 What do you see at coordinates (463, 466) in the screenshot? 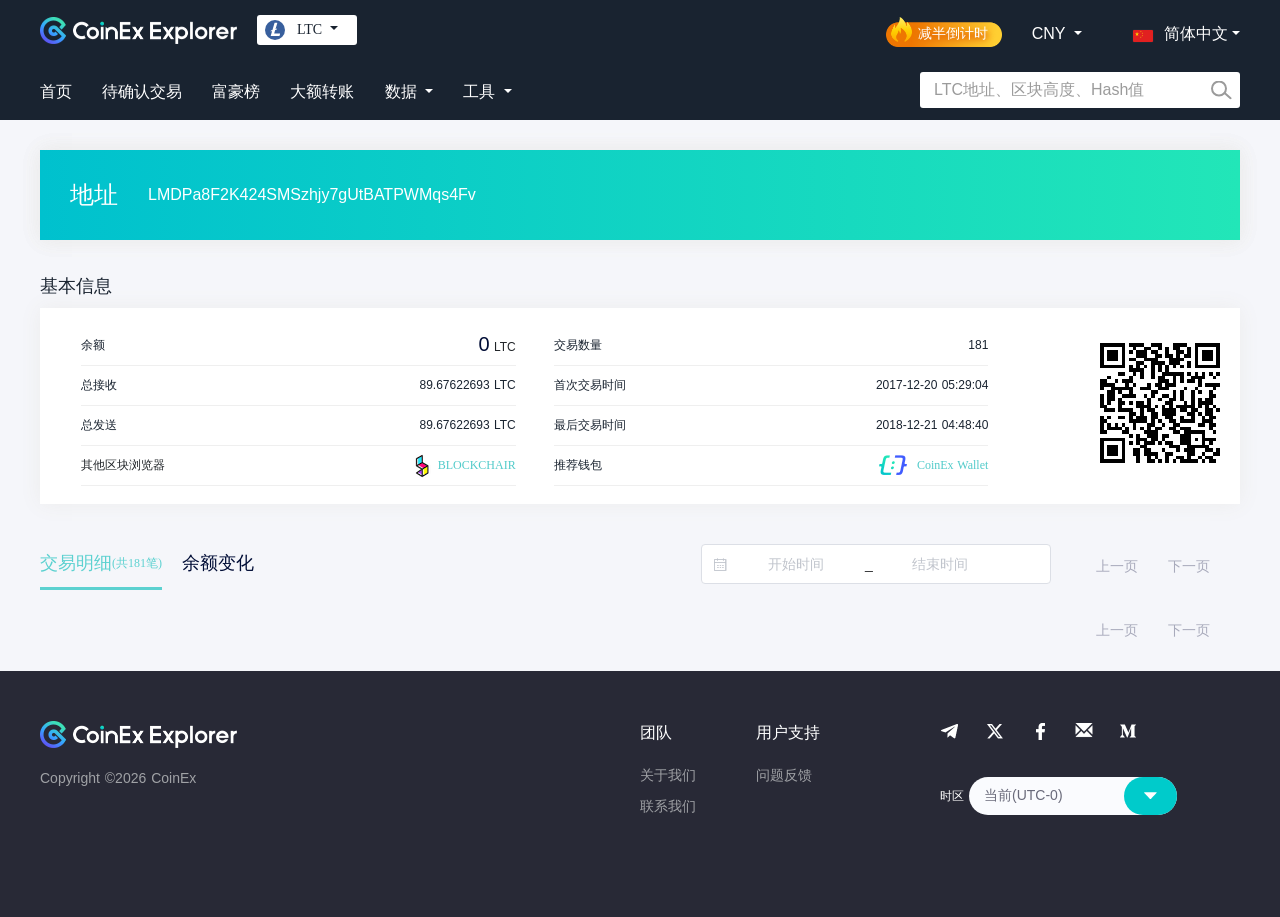
I see `BLOCKCHAIR` at bounding box center [463, 466].